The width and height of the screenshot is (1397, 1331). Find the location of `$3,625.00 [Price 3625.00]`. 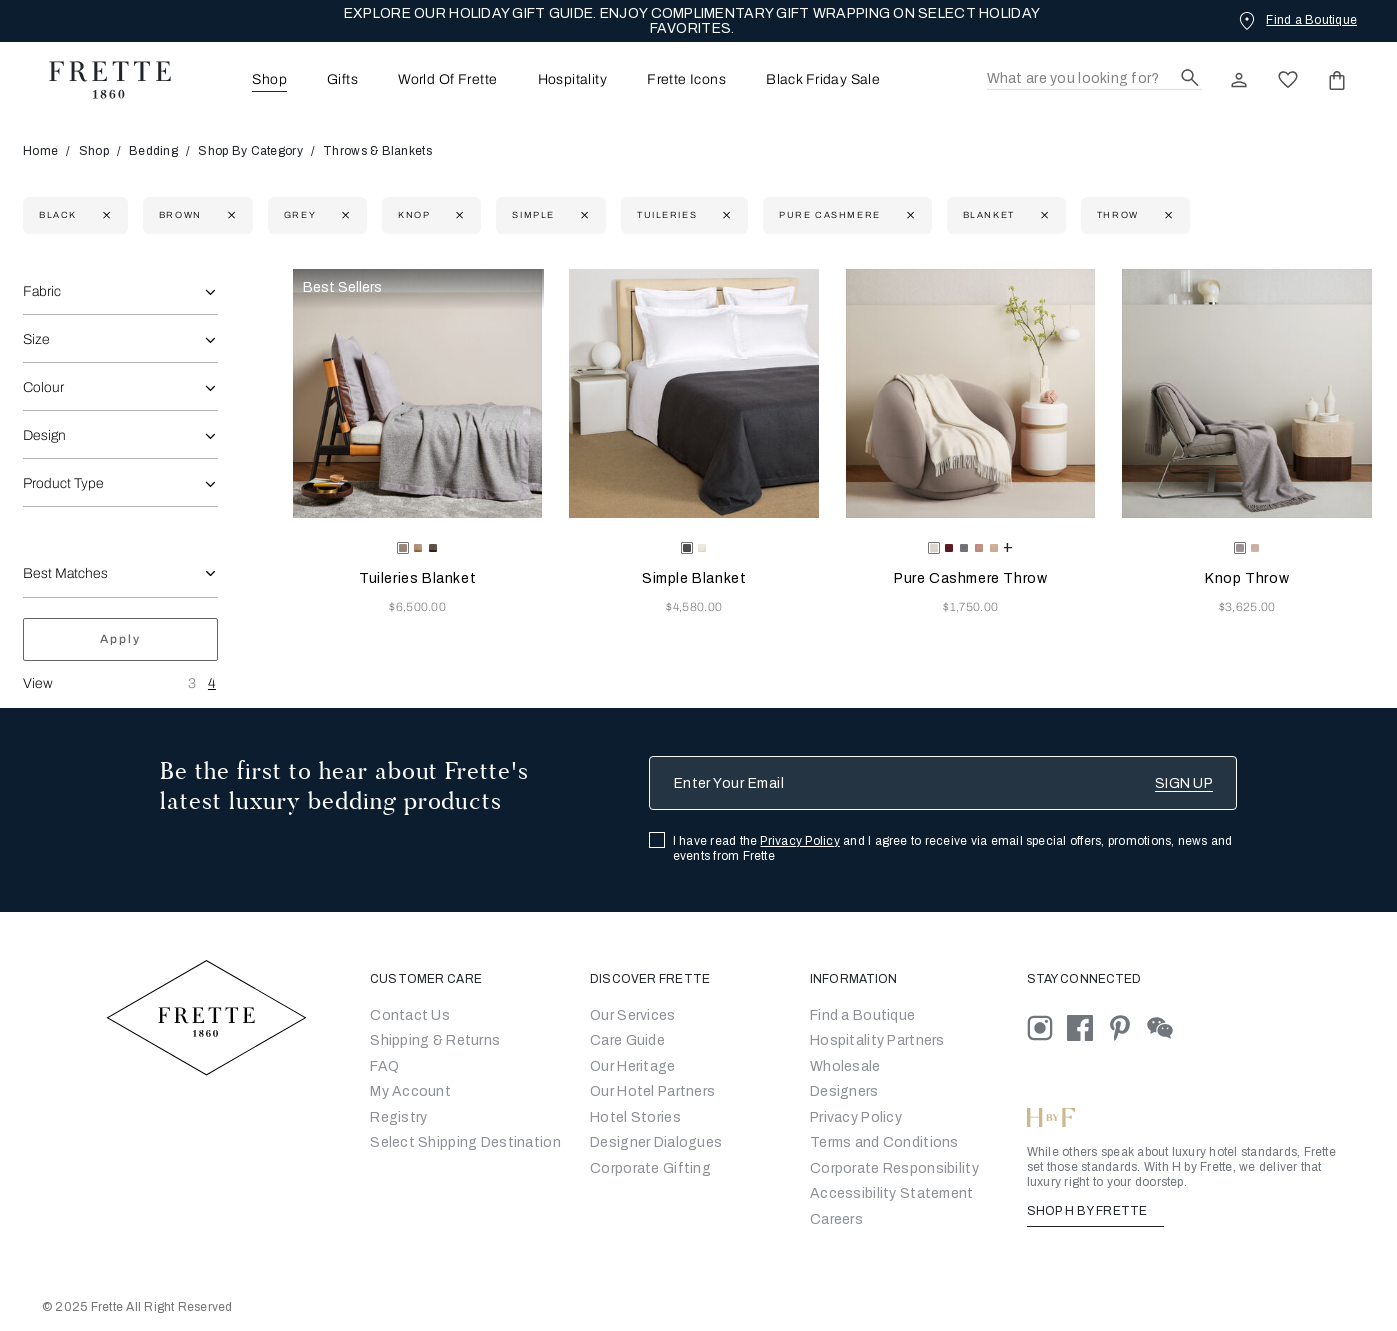

$3,625.00 [Price 3625.00] is located at coordinates (1247, 607).